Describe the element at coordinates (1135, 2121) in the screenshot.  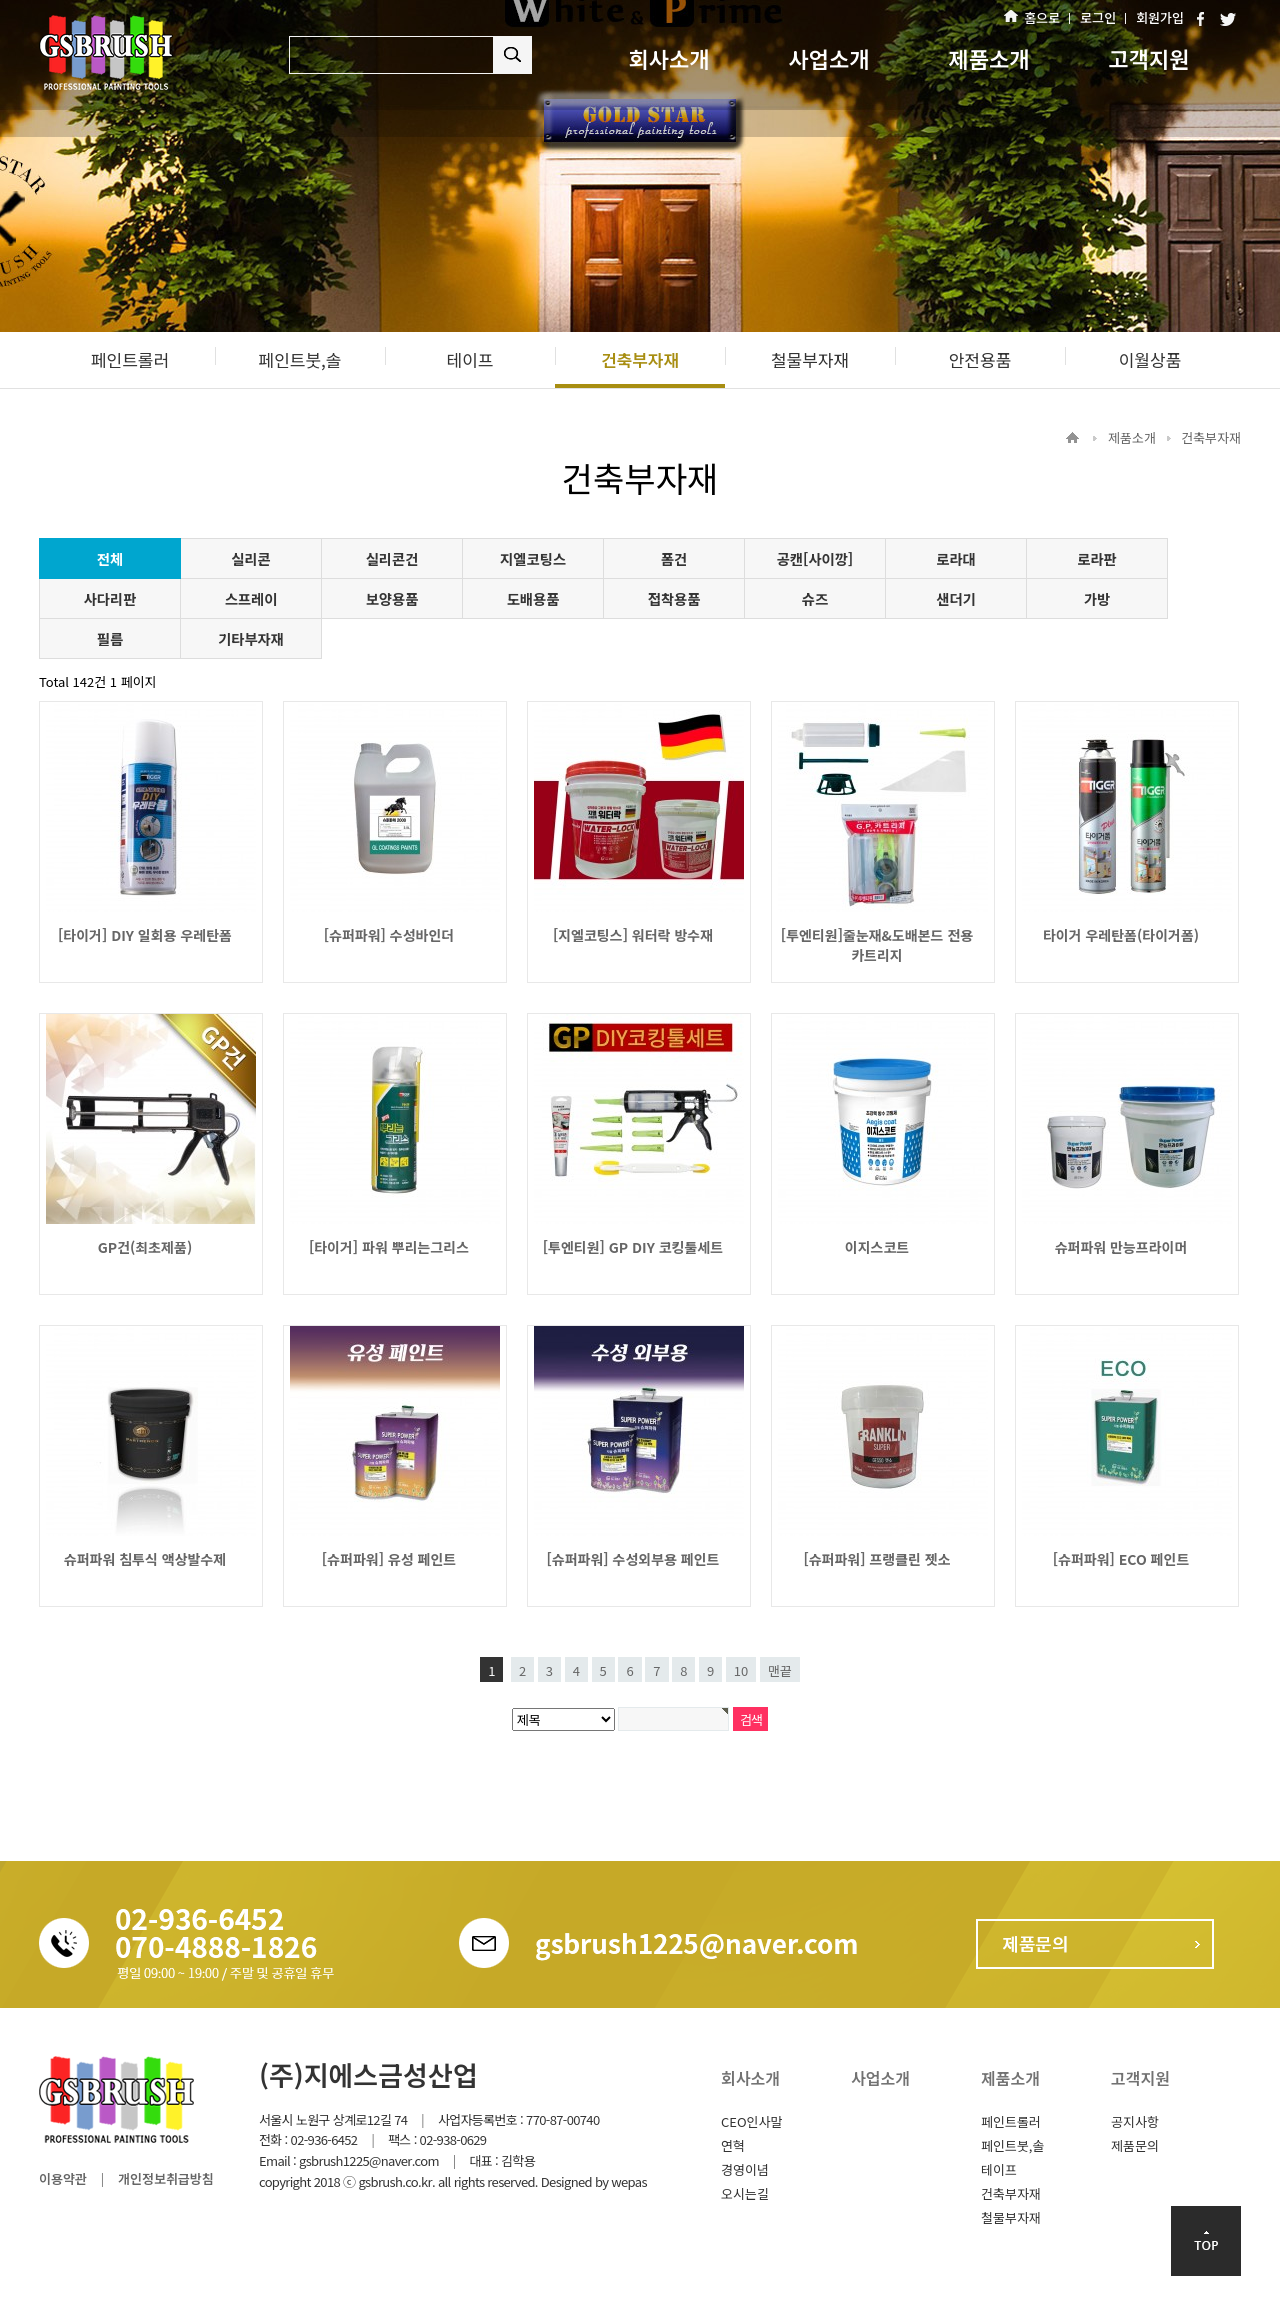
I see `공지사항` at that location.